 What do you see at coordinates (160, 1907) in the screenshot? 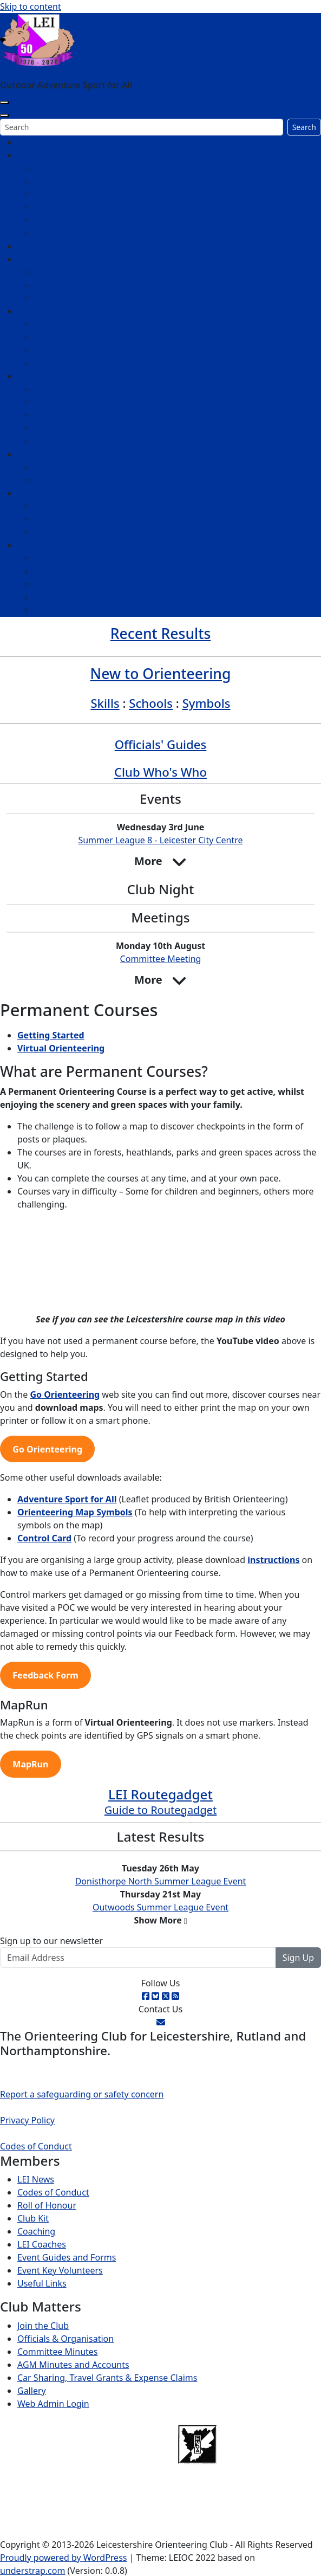
I see `Outwoods Summer League Event` at bounding box center [160, 1907].